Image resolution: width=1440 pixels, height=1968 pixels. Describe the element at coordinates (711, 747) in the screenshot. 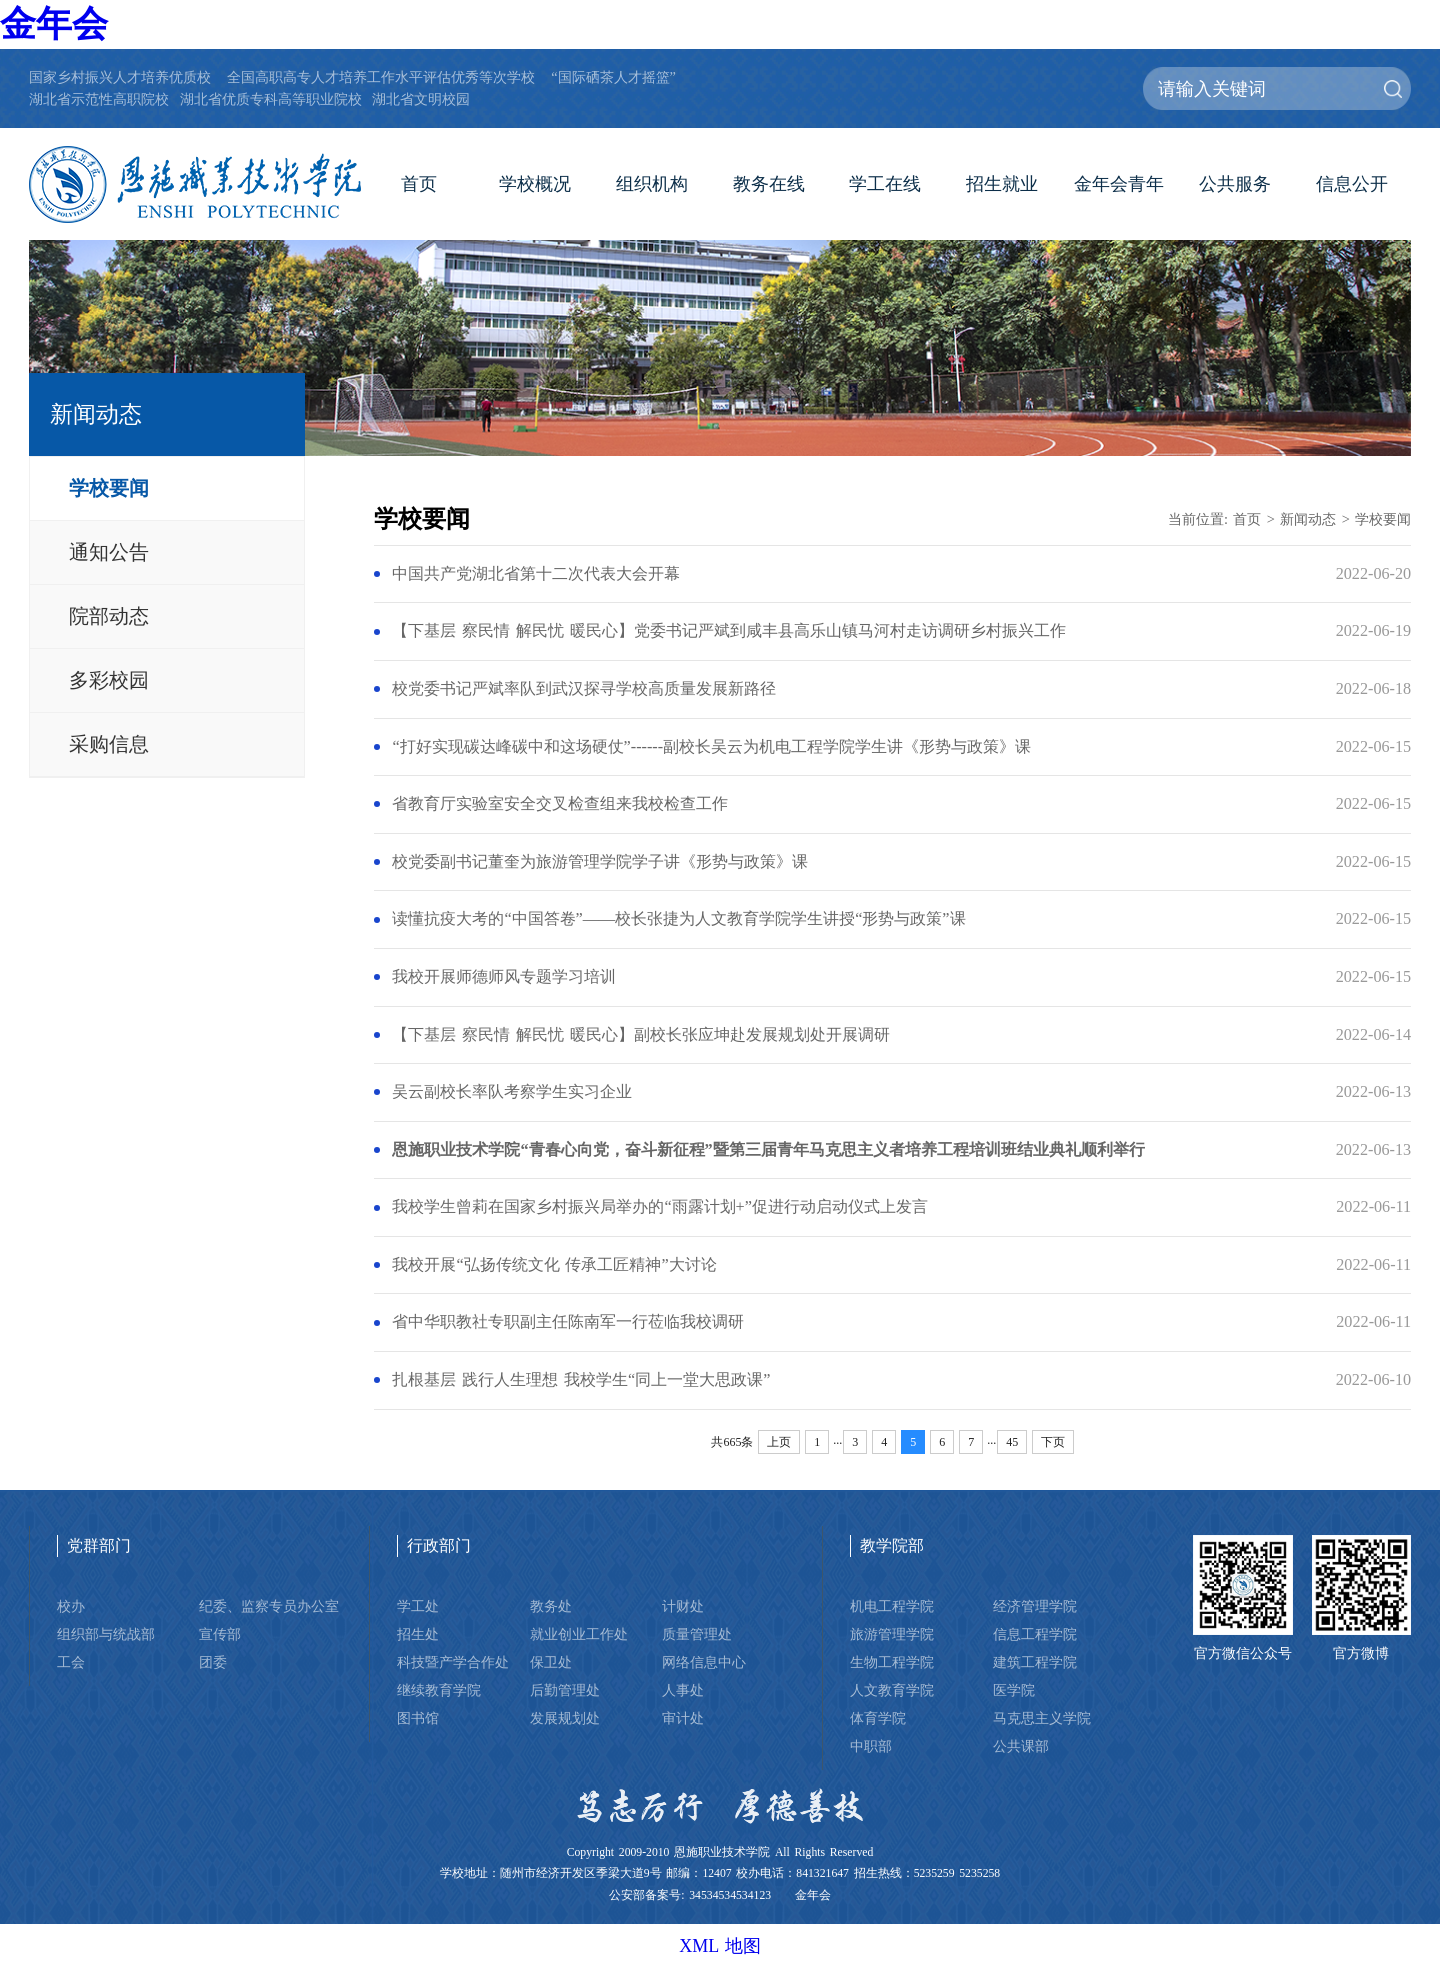

I see `“打好实现碳达峰碳中和这场硬仗”------副校长吴云为机电工程学院学生讲《形势与政策》课` at that location.